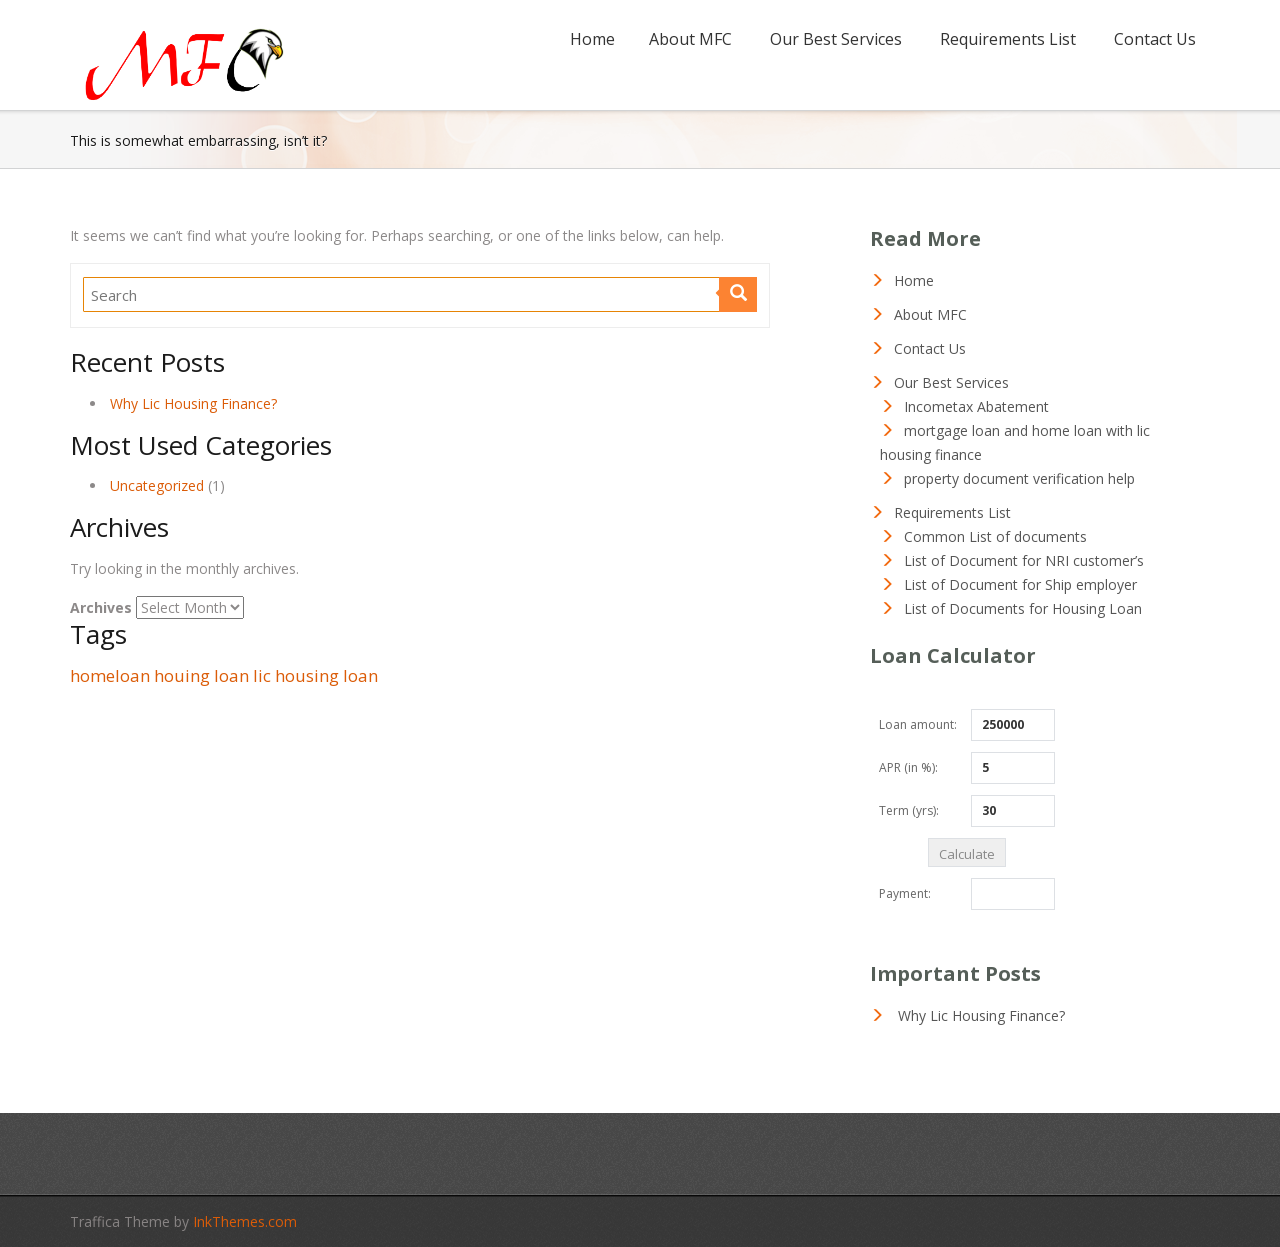 Image resolution: width=1280 pixels, height=1247 pixels. Describe the element at coordinates (836, 39) in the screenshot. I see `Our Best Services` at that location.